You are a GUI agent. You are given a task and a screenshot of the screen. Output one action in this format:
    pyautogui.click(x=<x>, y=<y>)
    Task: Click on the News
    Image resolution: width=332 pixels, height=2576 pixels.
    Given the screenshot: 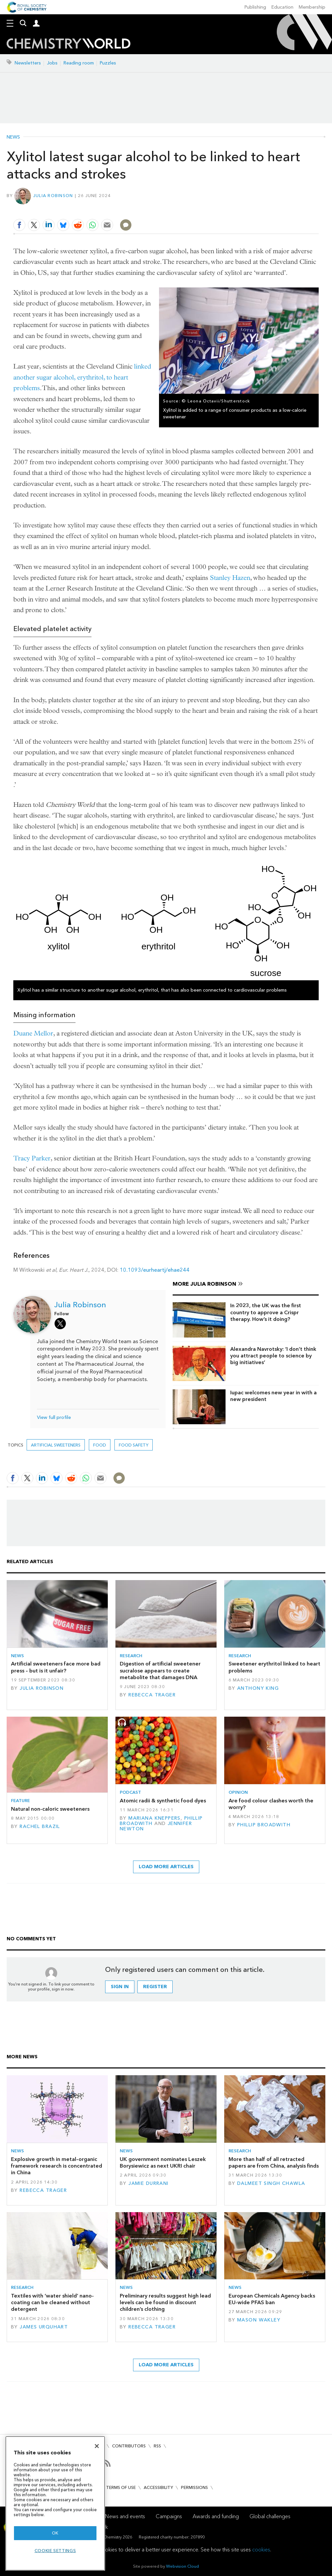 What is the action you would take?
    pyautogui.click(x=13, y=137)
    